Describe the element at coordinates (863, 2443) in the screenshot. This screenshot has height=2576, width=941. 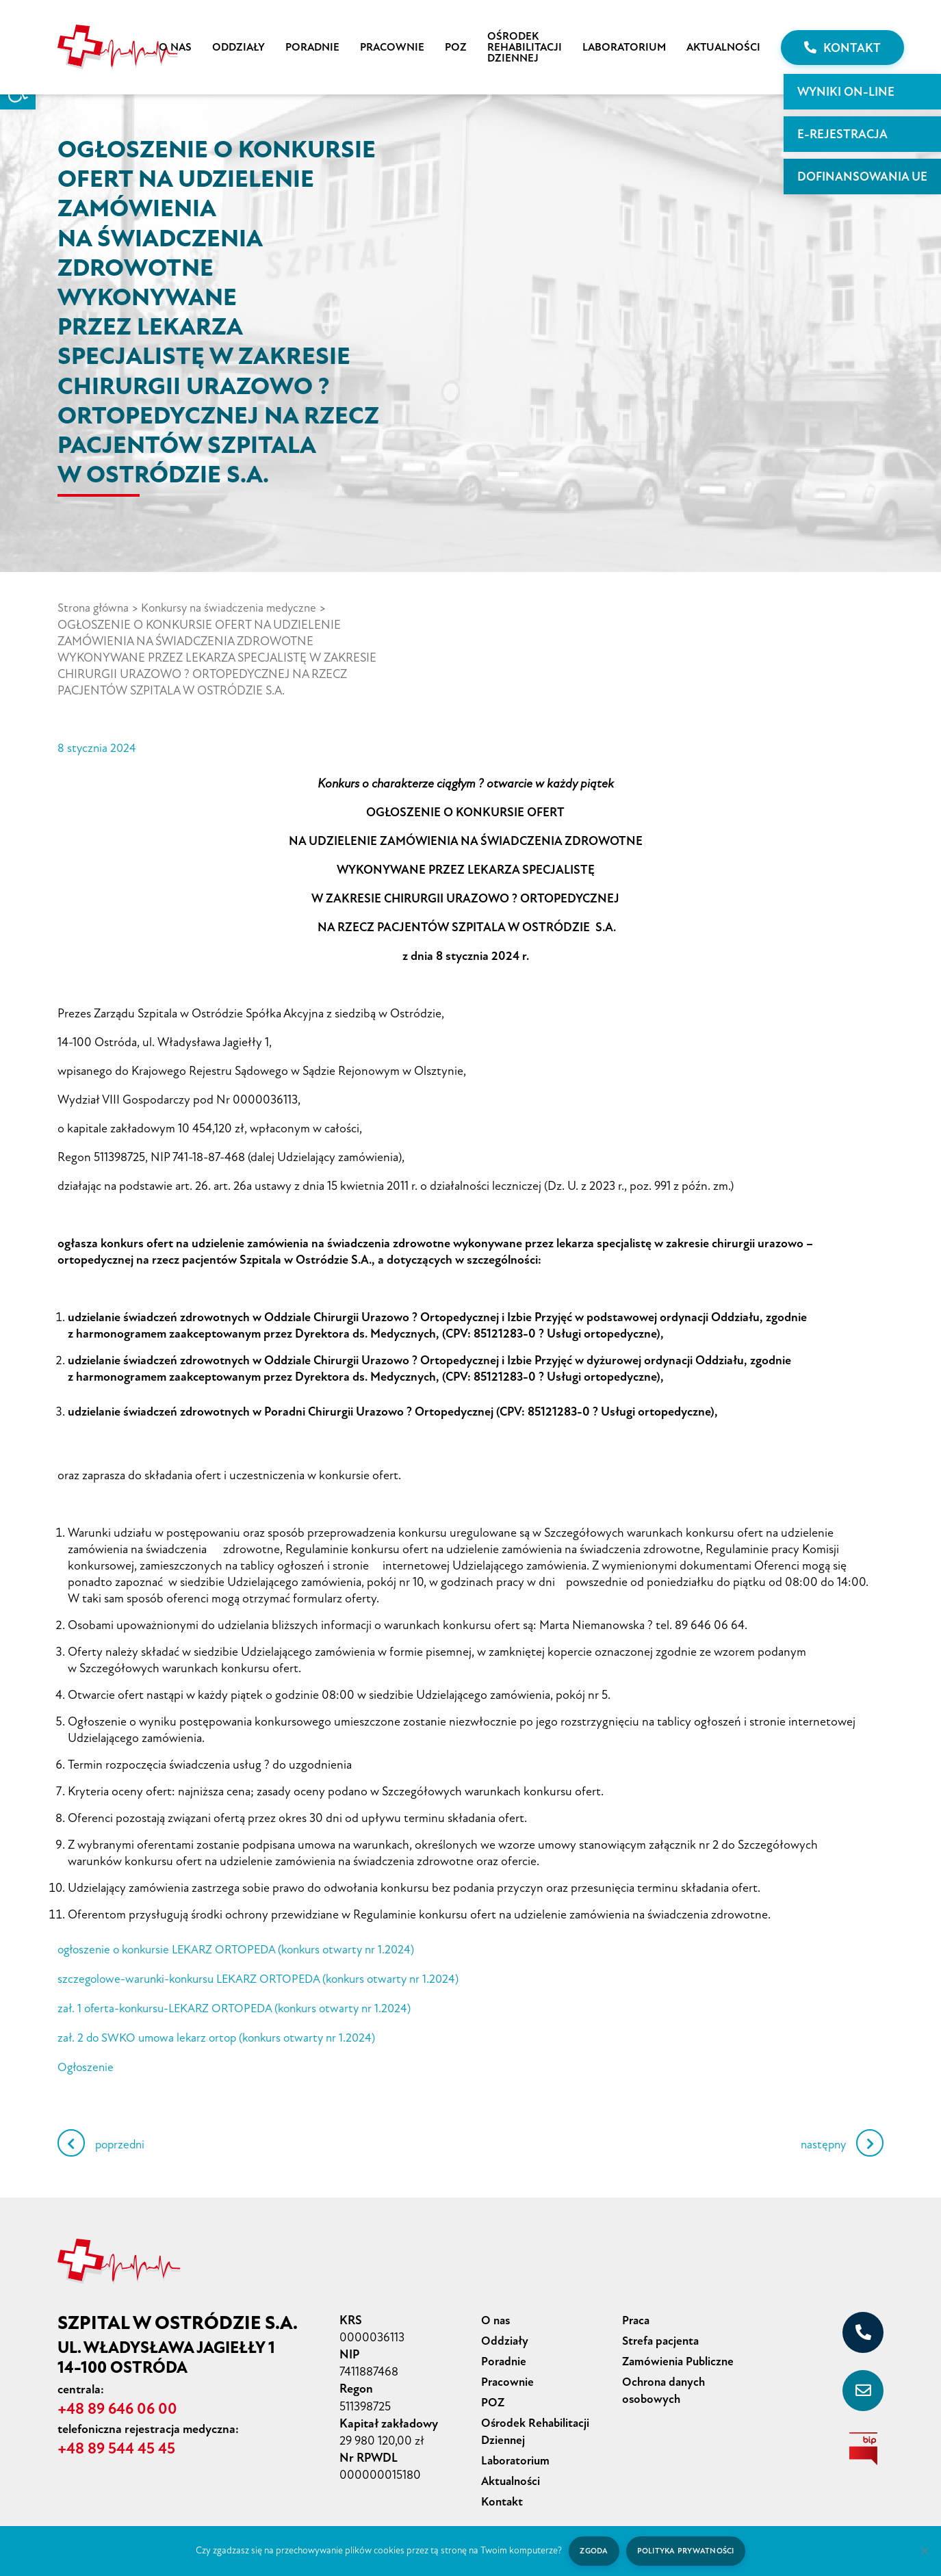
I see `[biuletyn informacji publicznej]` at that location.